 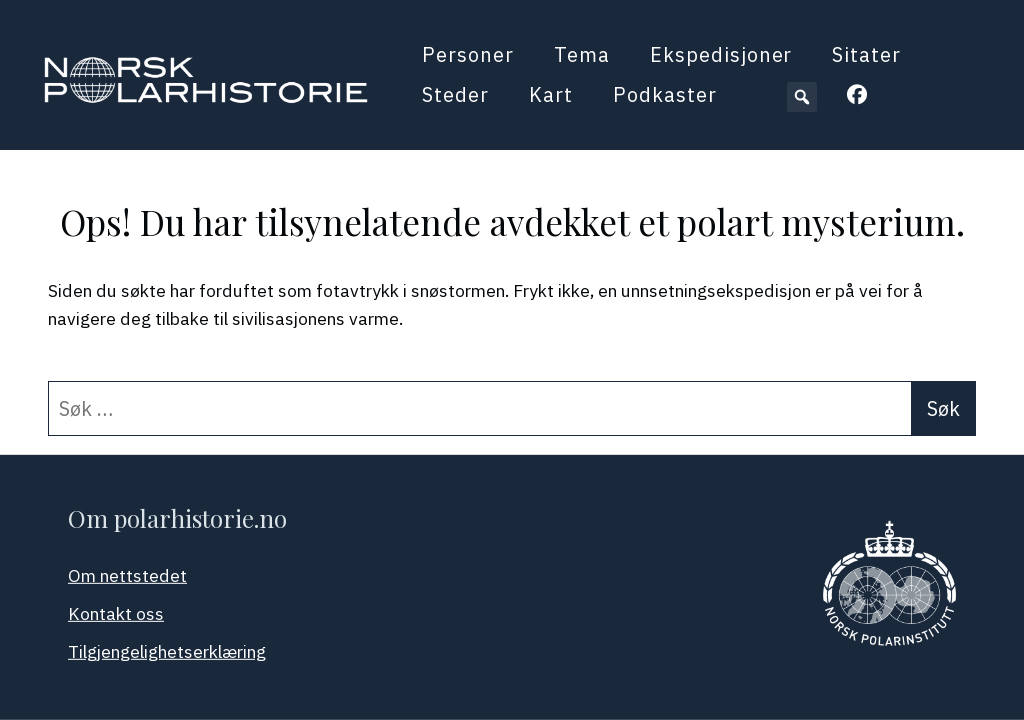 I want to click on Tema, so click(x=582, y=54).